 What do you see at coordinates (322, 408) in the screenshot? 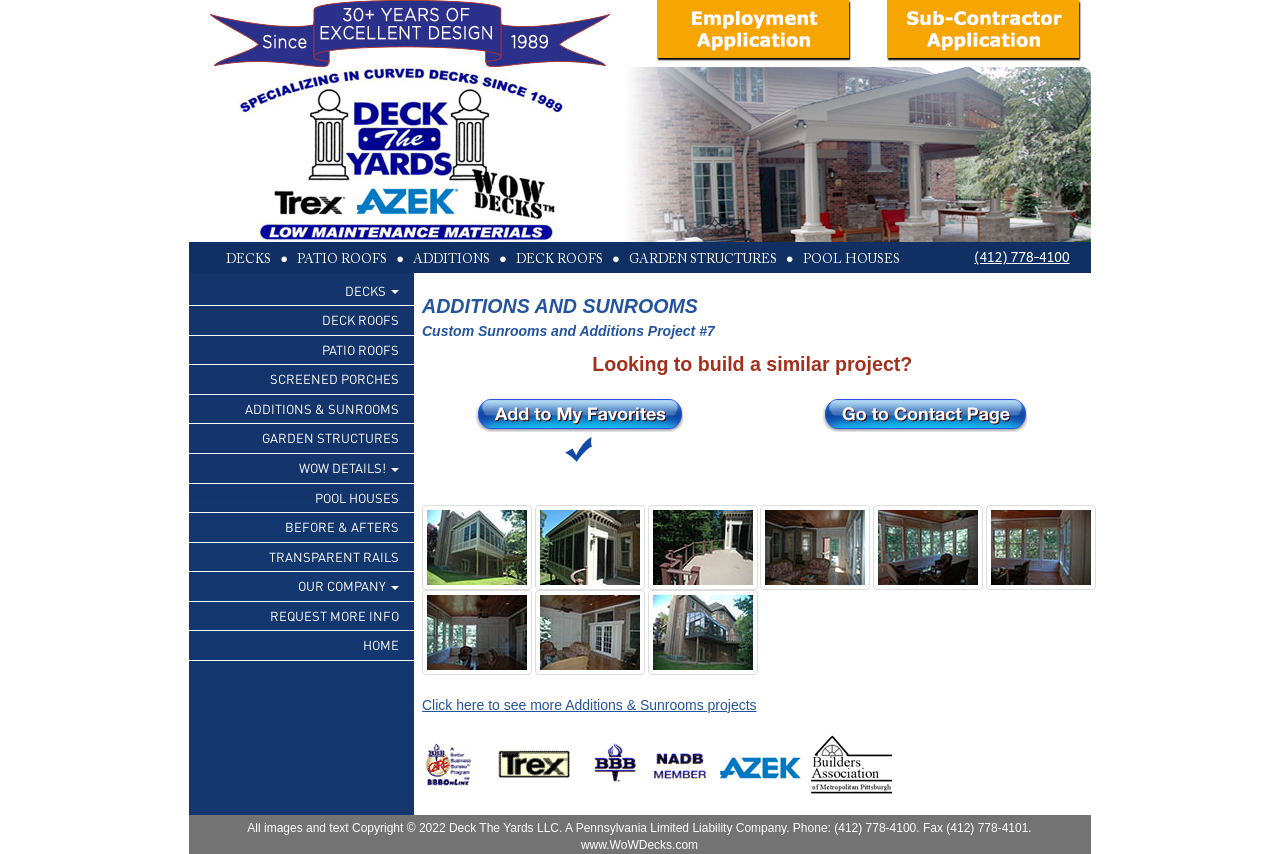
I see `ADDITIONS & SUNROOMS` at bounding box center [322, 408].